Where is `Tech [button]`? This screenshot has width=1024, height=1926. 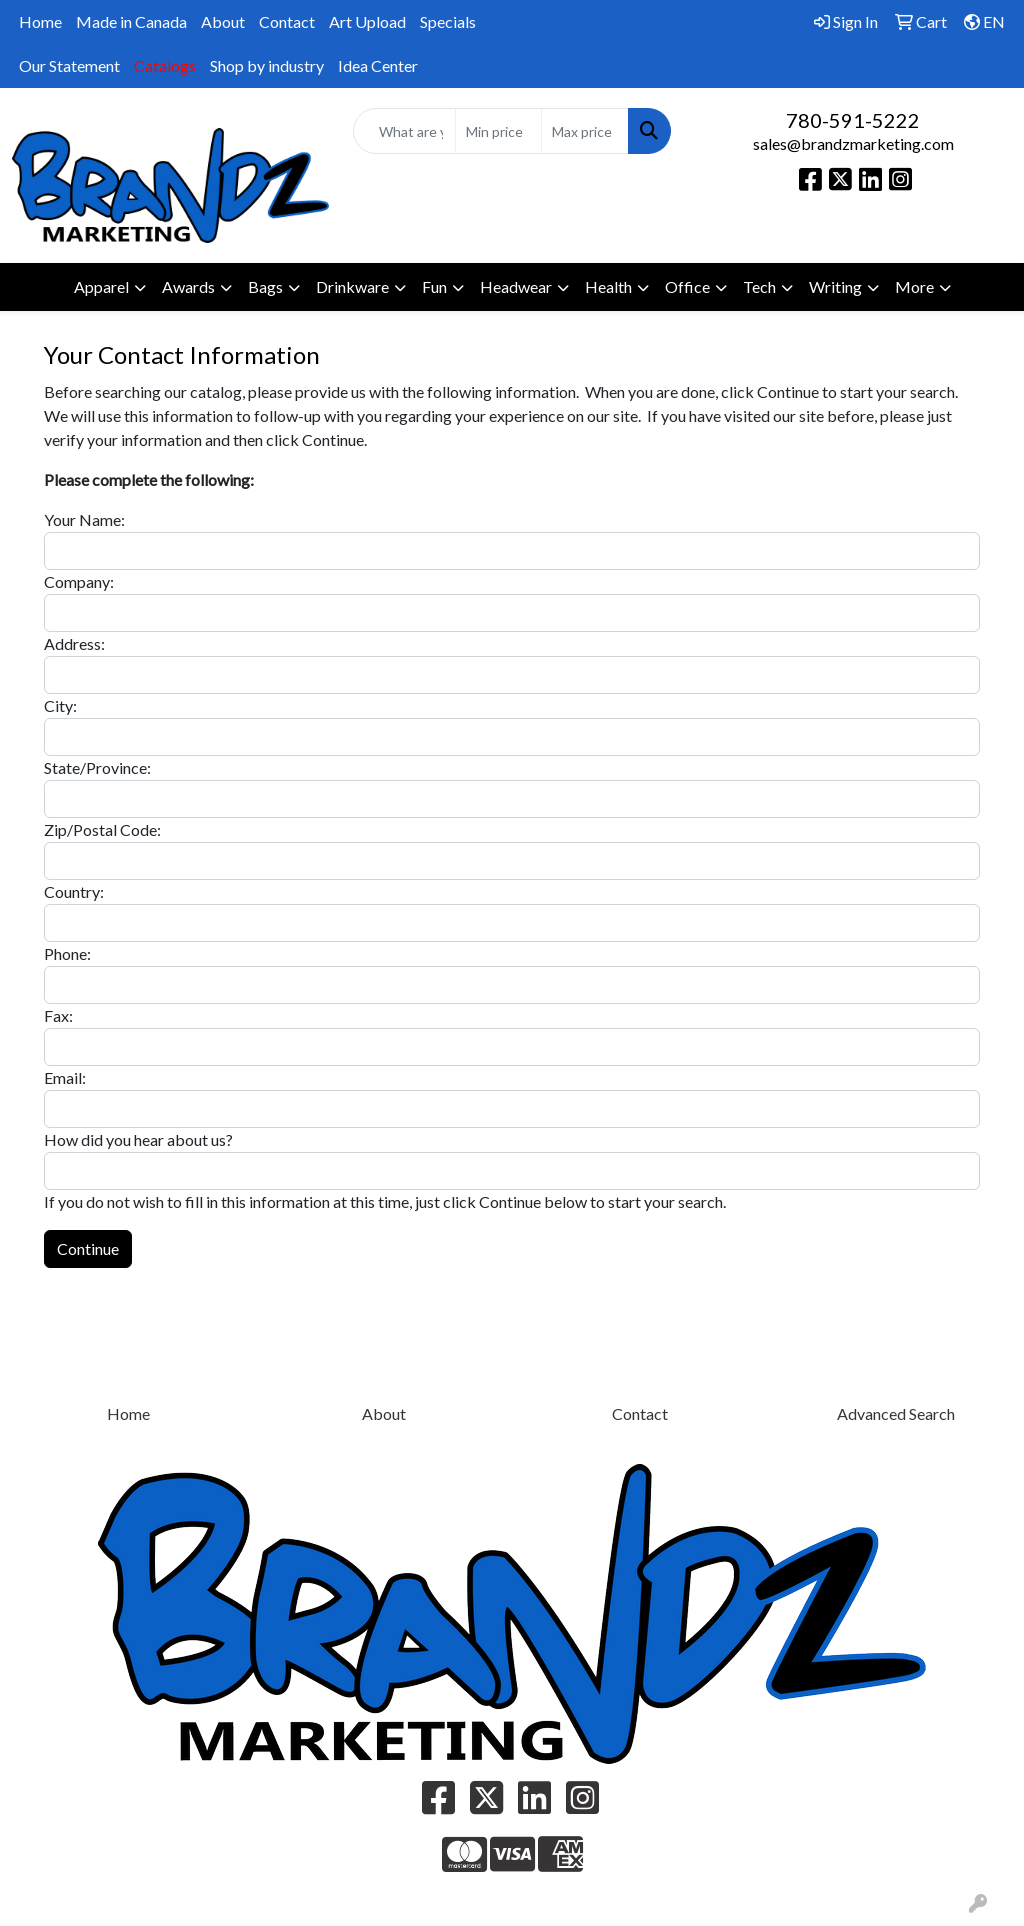
Tech [button] is located at coordinates (759, 286).